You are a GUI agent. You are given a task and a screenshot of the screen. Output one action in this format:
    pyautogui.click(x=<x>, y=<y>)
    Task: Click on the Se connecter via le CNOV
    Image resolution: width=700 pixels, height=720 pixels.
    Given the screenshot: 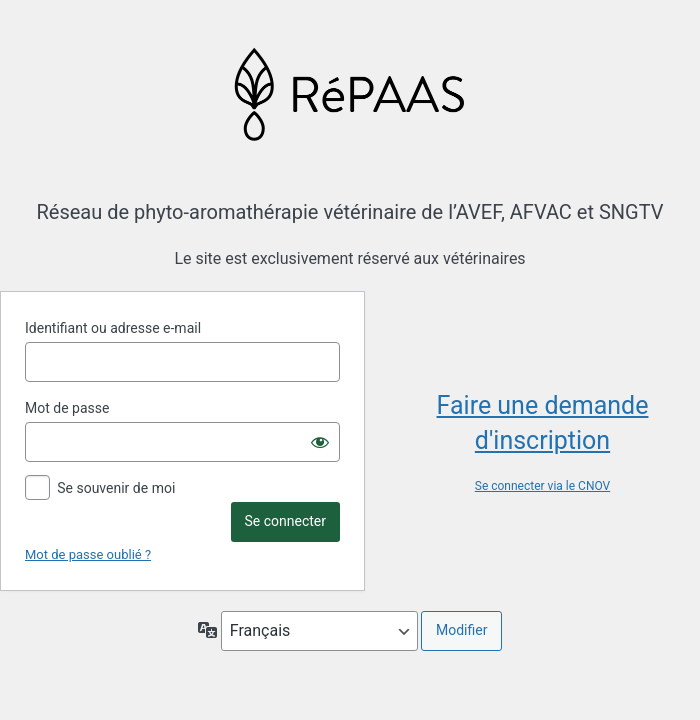 What is the action you would take?
    pyautogui.click(x=542, y=486)
    